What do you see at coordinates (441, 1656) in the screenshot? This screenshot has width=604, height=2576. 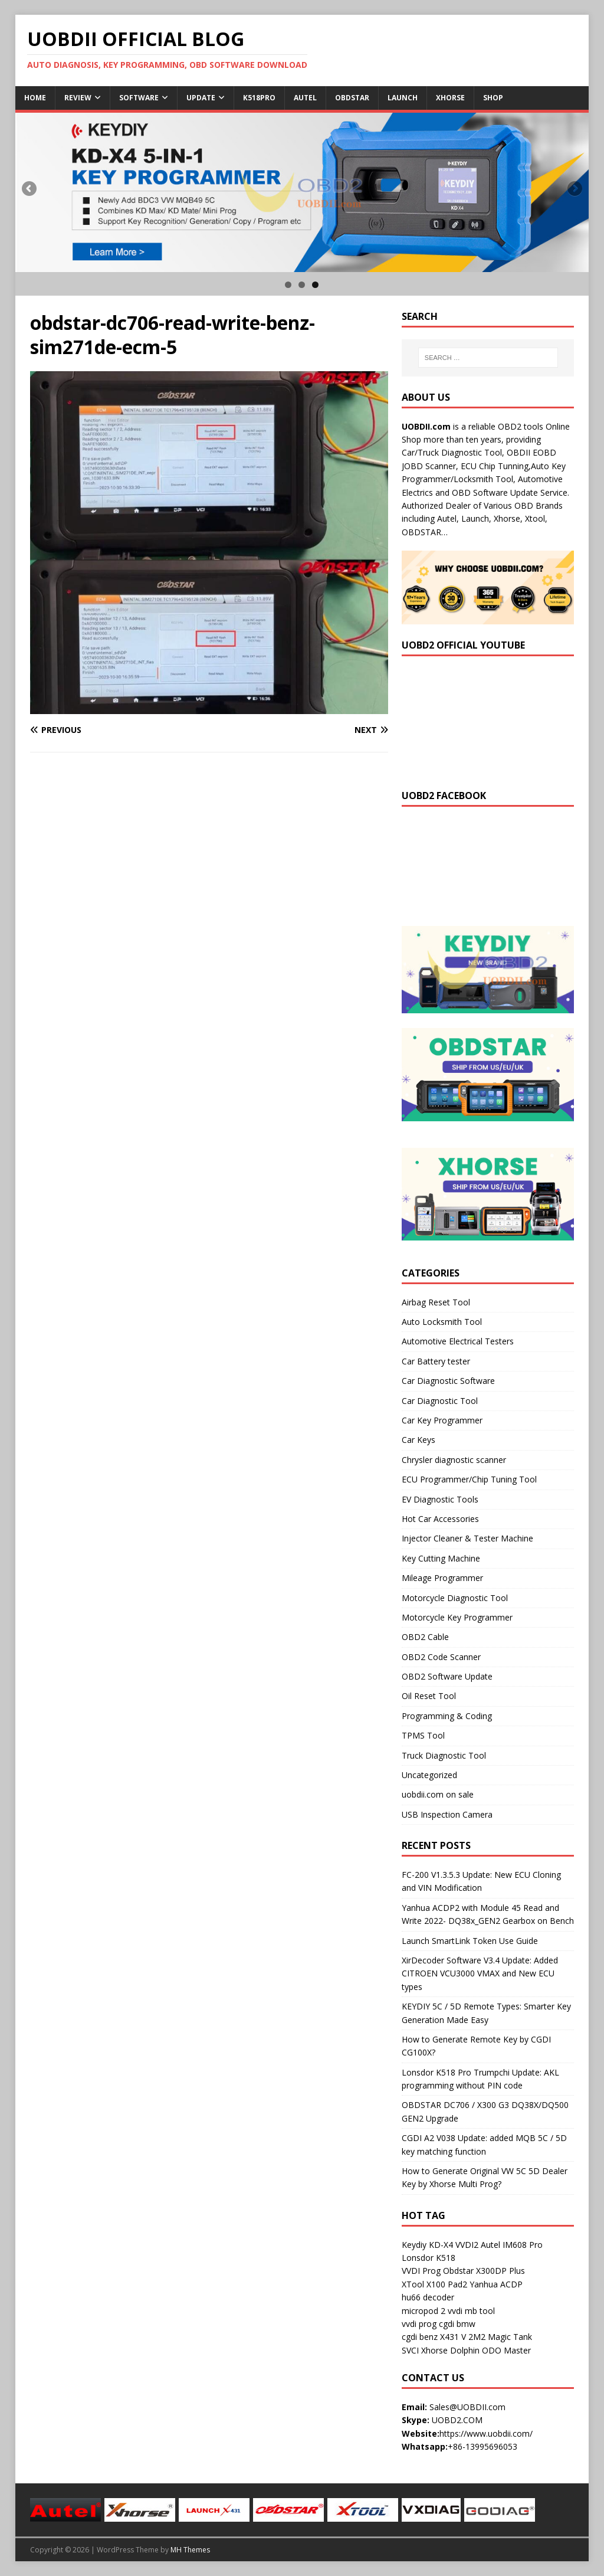 I see `OBD2 Code Scanner` at bounding box center [441, 1656].